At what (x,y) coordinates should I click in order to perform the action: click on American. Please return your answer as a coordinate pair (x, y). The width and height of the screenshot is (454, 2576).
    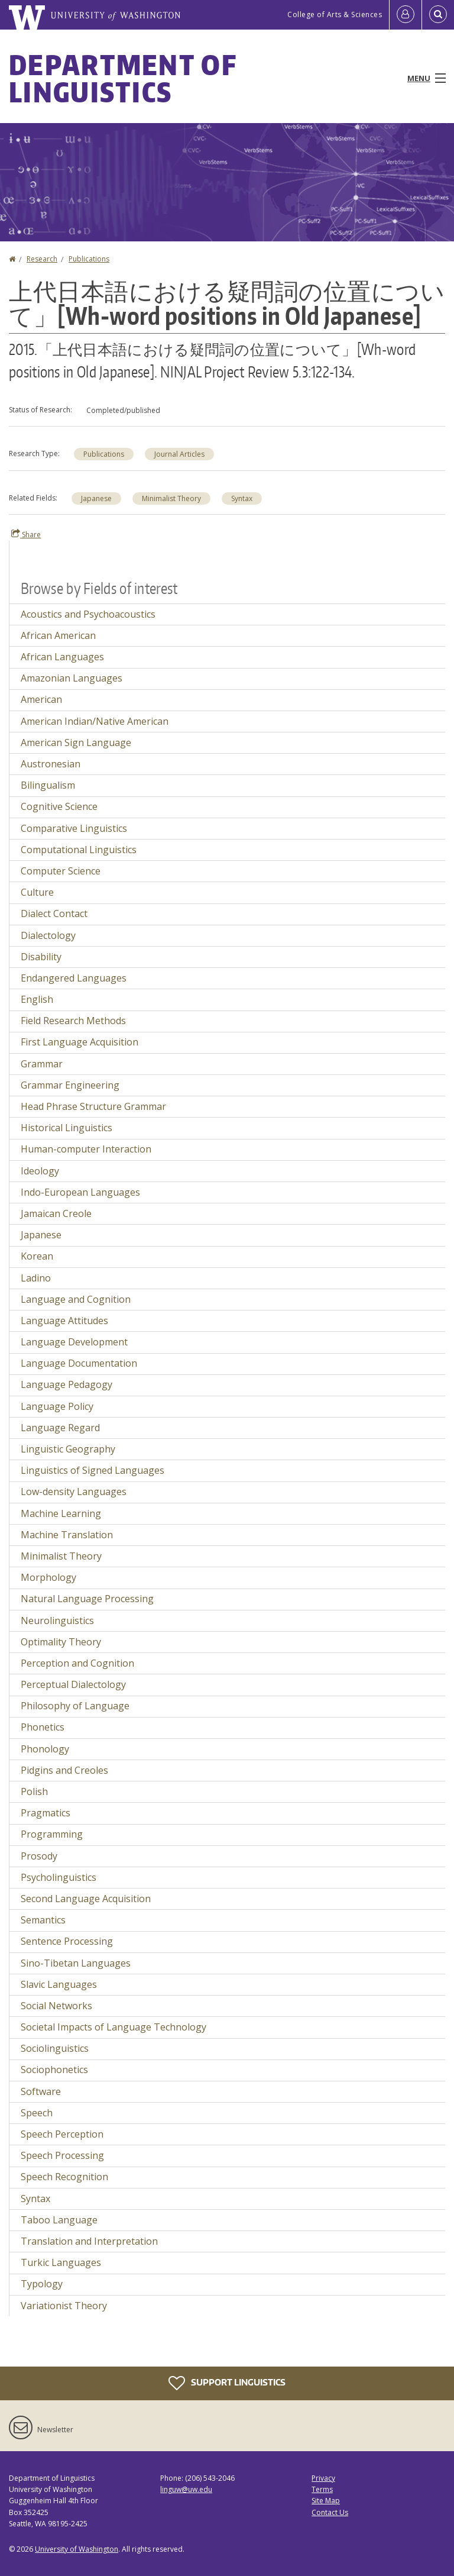
    Looking at the image, I should click on (41, 699).